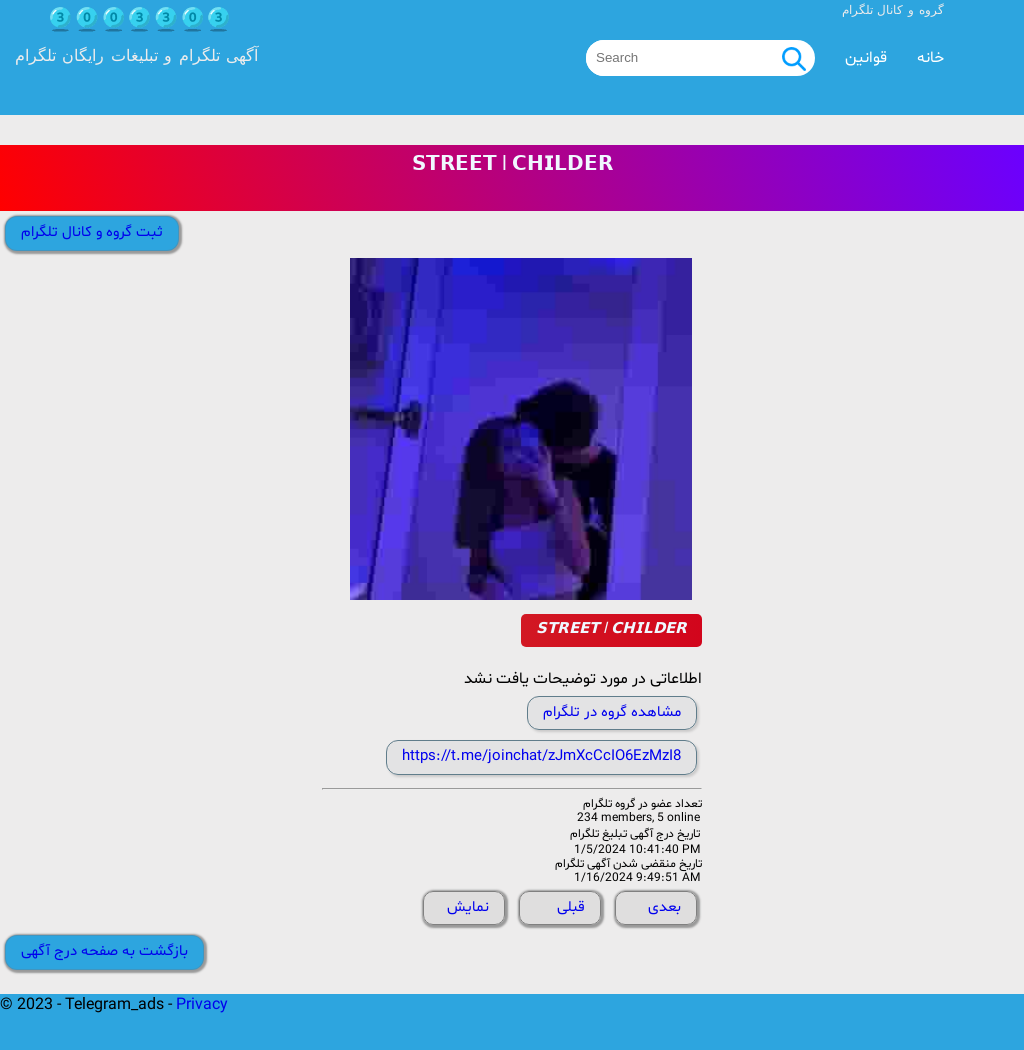 The height and width of the screenshot is (1050, 1024). What do you see at coordinates (866, 58) in the screenshot?
I see `قوانین` at bounding box center [866, 58].